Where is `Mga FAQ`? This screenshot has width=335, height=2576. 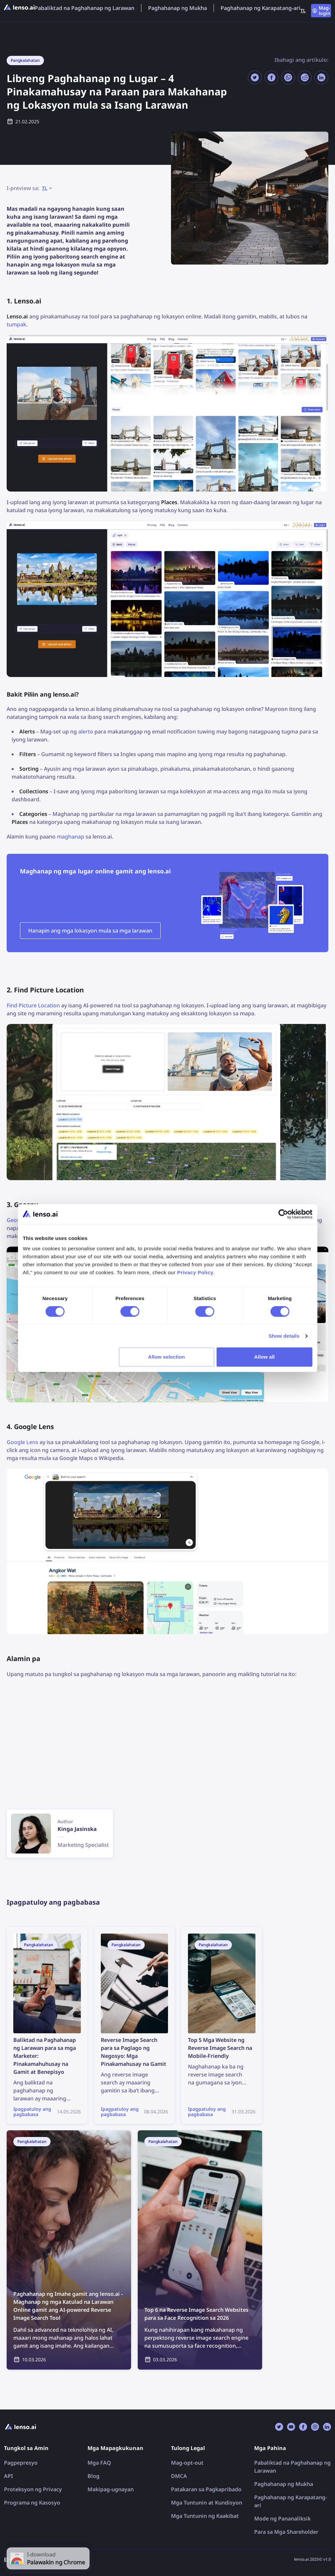
Mga FAQ is located at coordinates (99, 2462).